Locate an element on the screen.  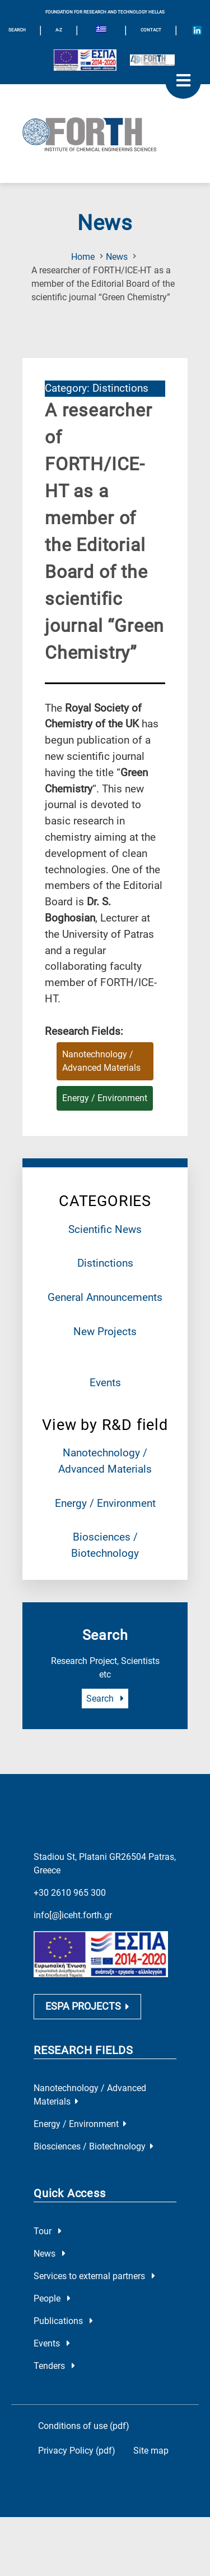
New Projects is located at coordinates (105, 1331).